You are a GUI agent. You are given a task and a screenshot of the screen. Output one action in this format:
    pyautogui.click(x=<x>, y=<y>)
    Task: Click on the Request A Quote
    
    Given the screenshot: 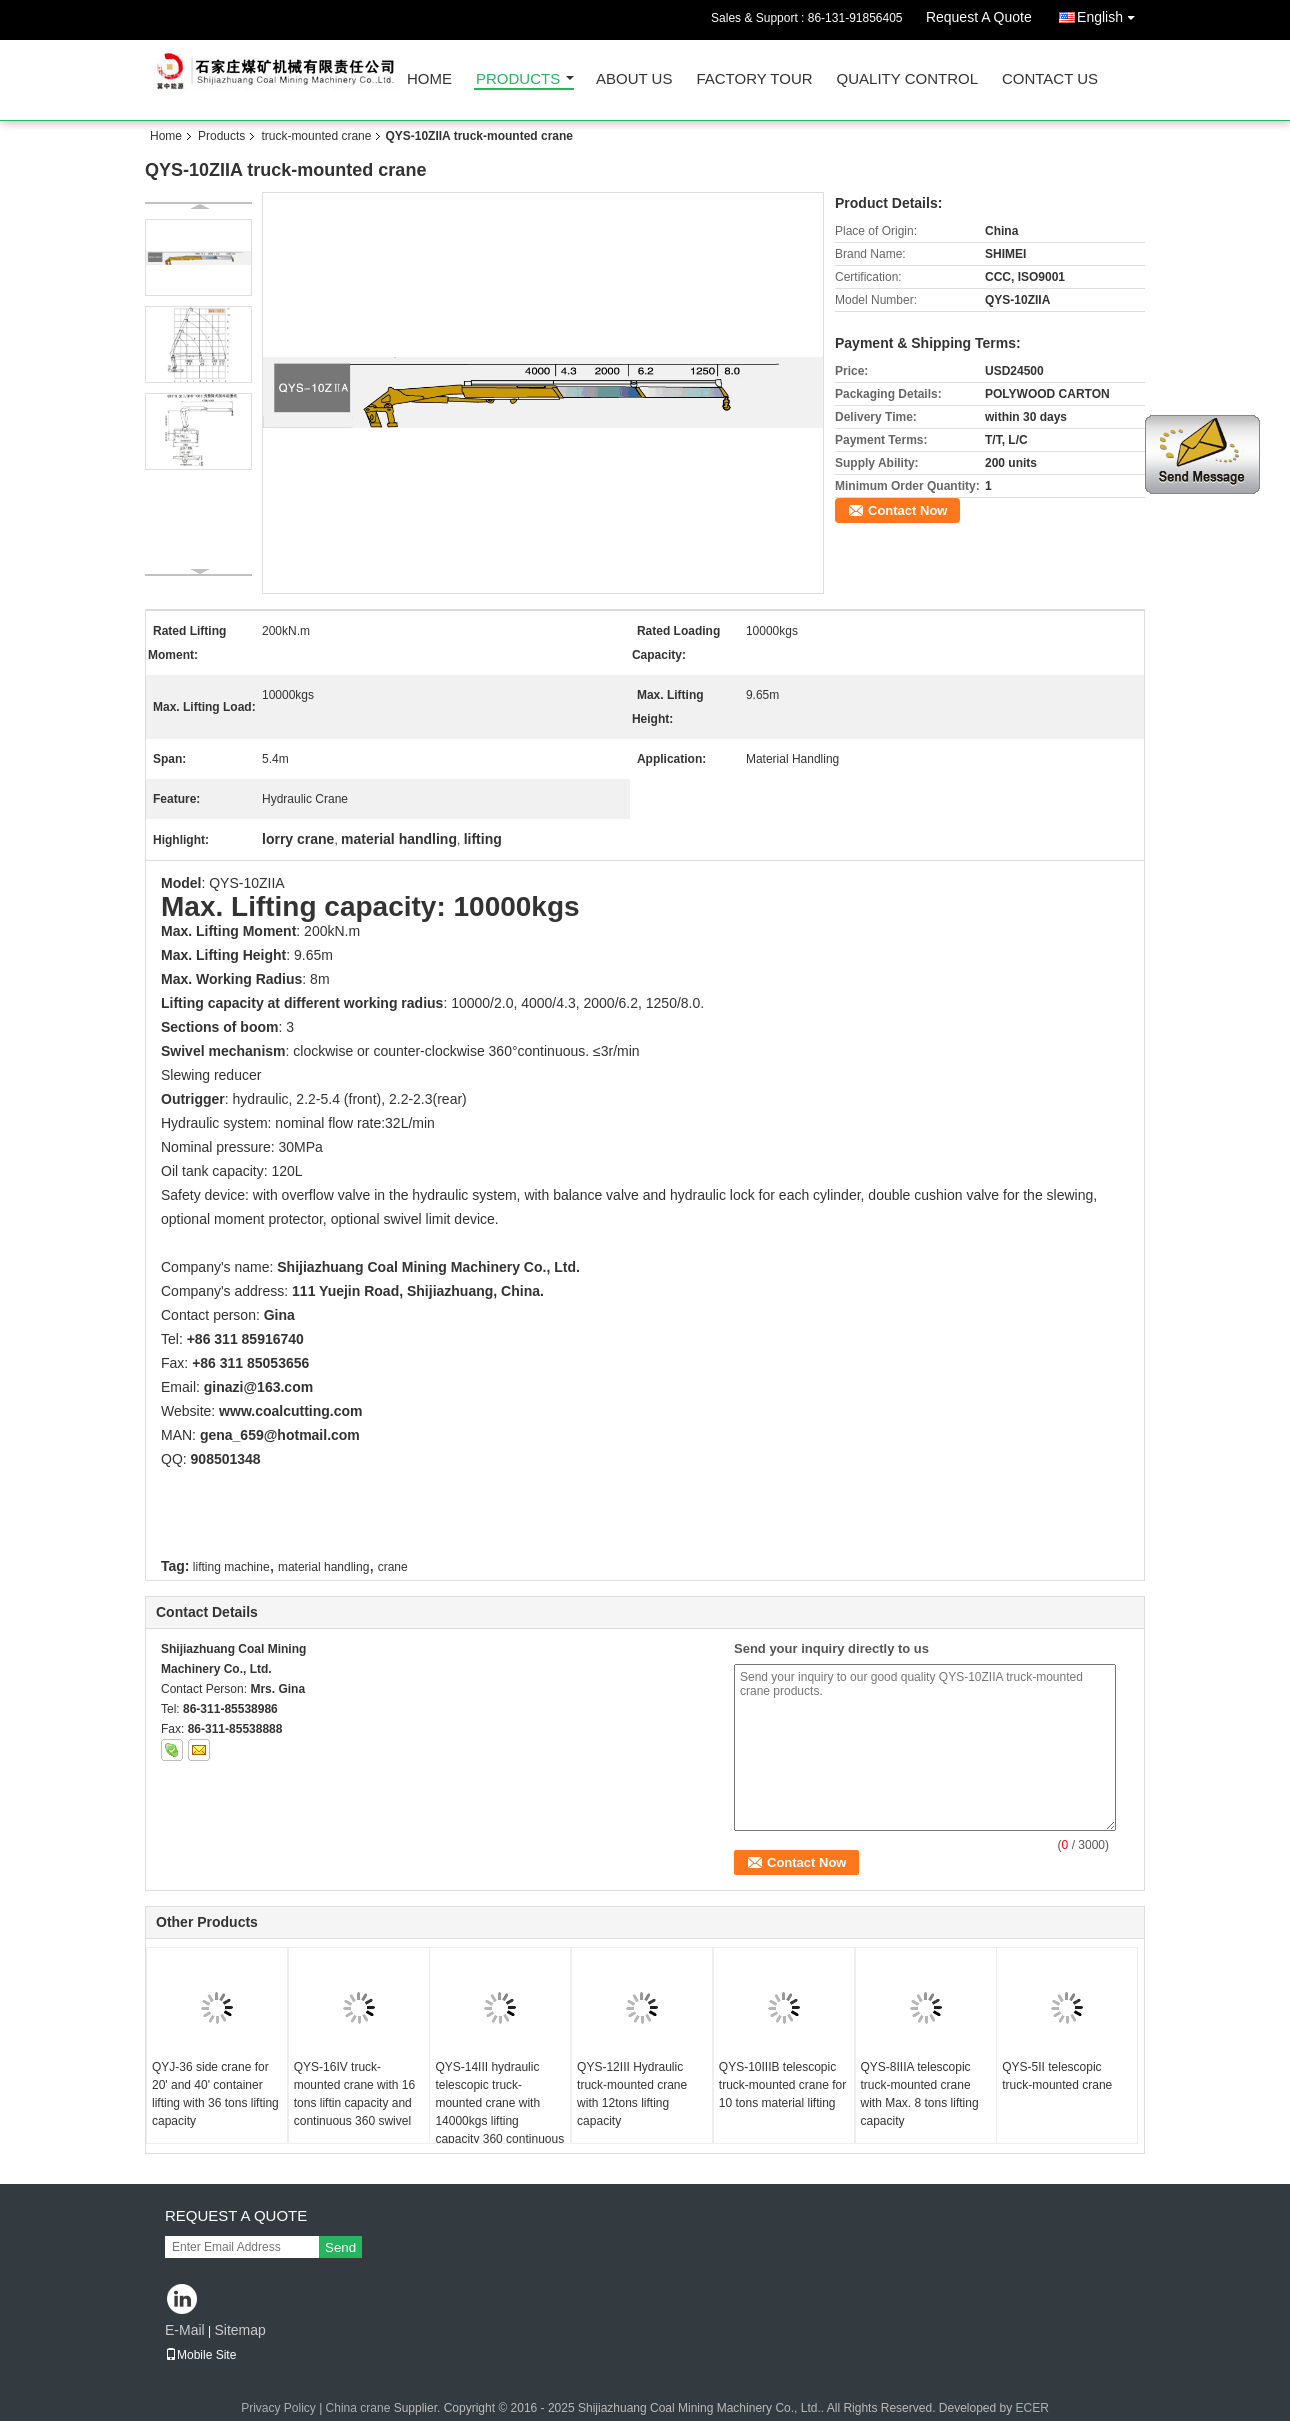 What is the action you would take?
    pyautogui.click(x=979, y=17)
    